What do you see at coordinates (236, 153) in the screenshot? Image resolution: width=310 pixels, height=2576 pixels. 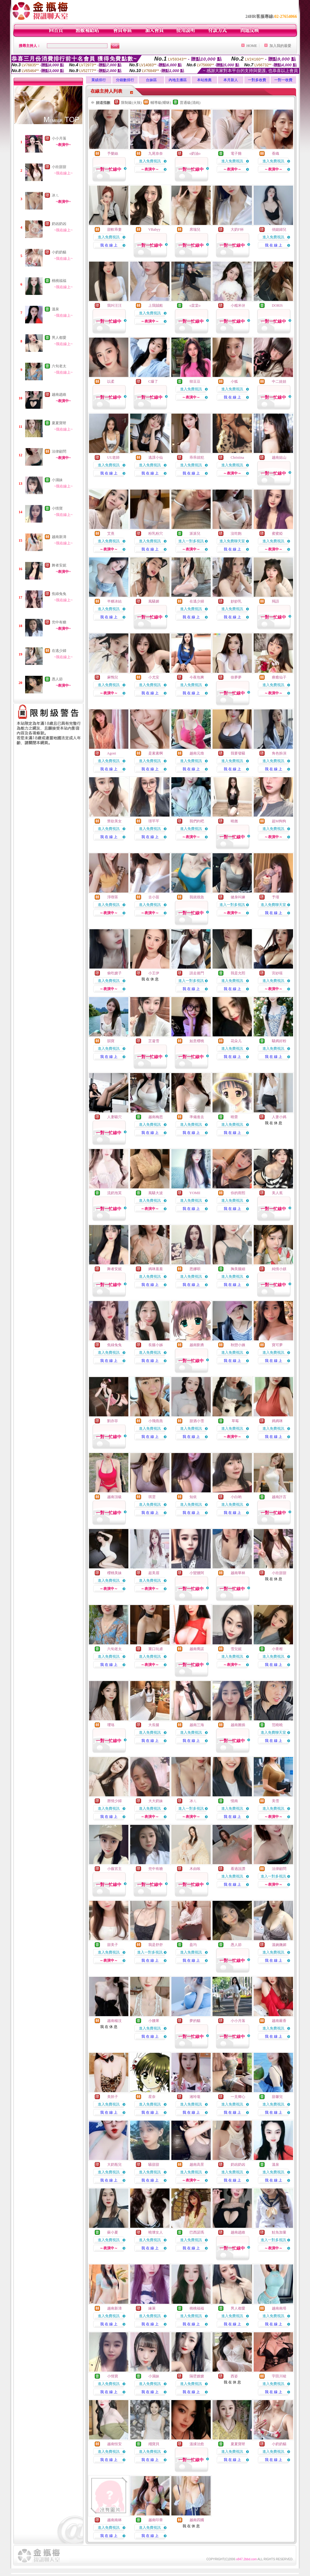 I see `電子雞` at bounding box center [236, 153].